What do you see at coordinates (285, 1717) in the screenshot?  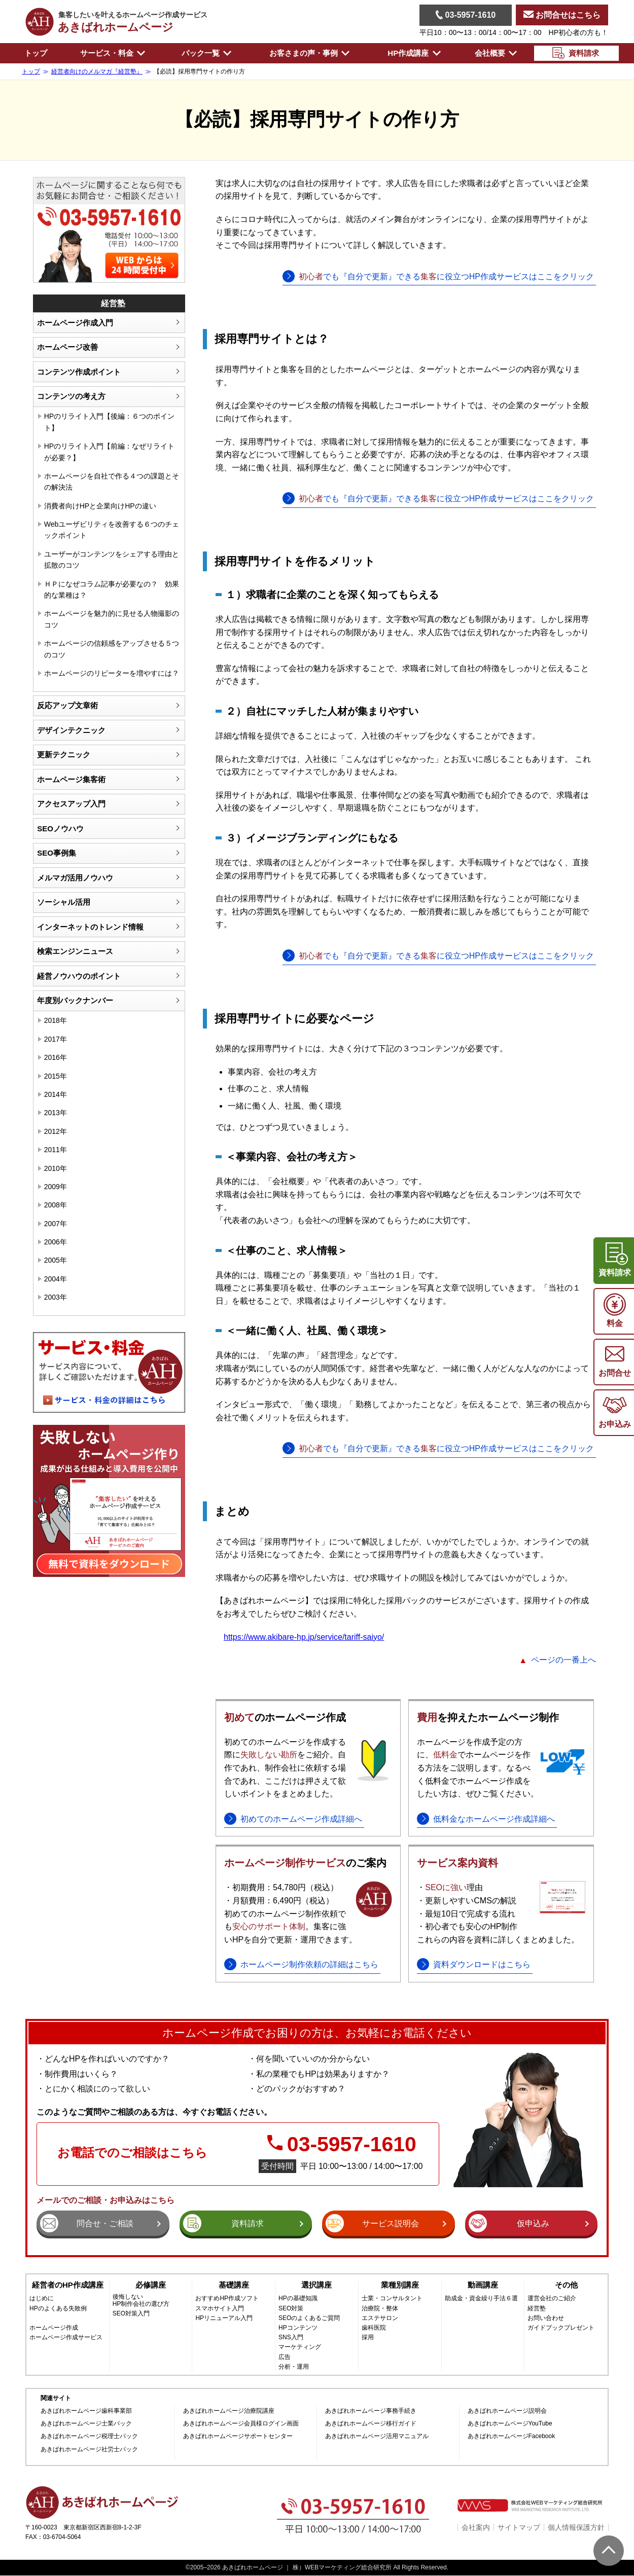 I see `のホームページ作成` at bounding box center [285, 1717].